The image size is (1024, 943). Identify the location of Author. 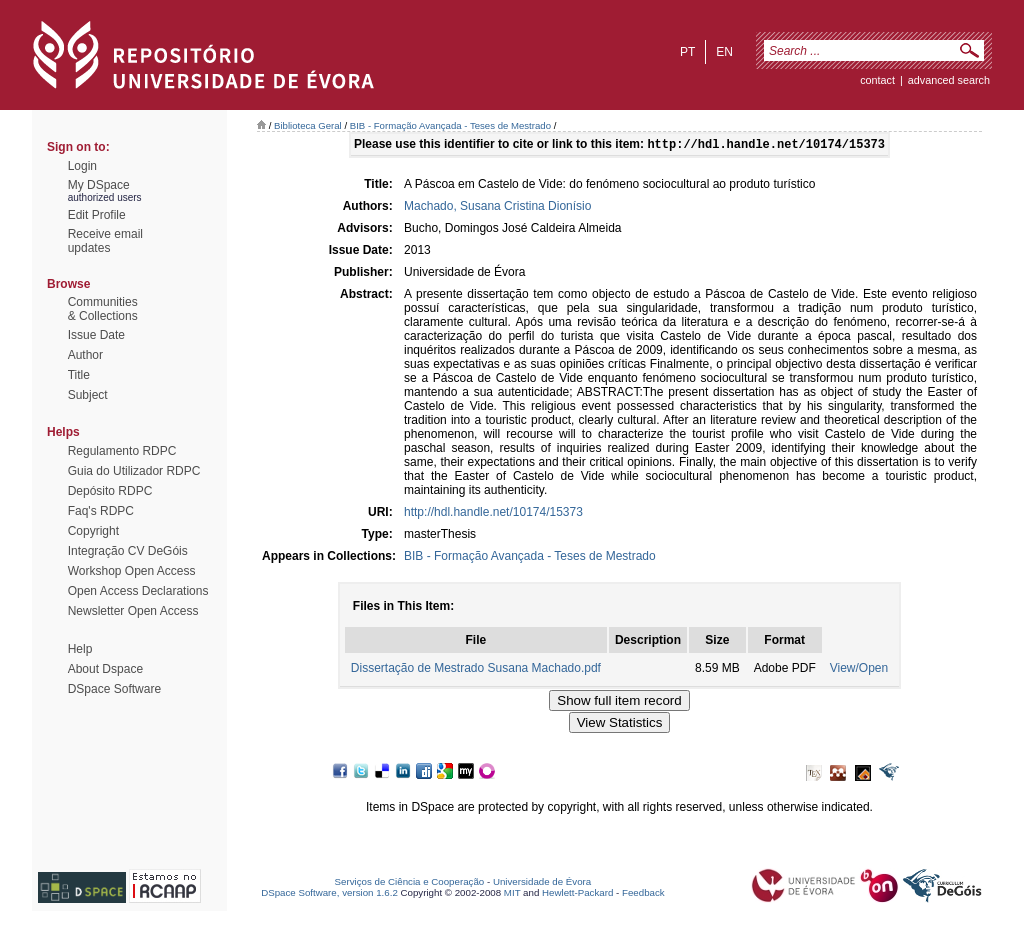
(85, 355).